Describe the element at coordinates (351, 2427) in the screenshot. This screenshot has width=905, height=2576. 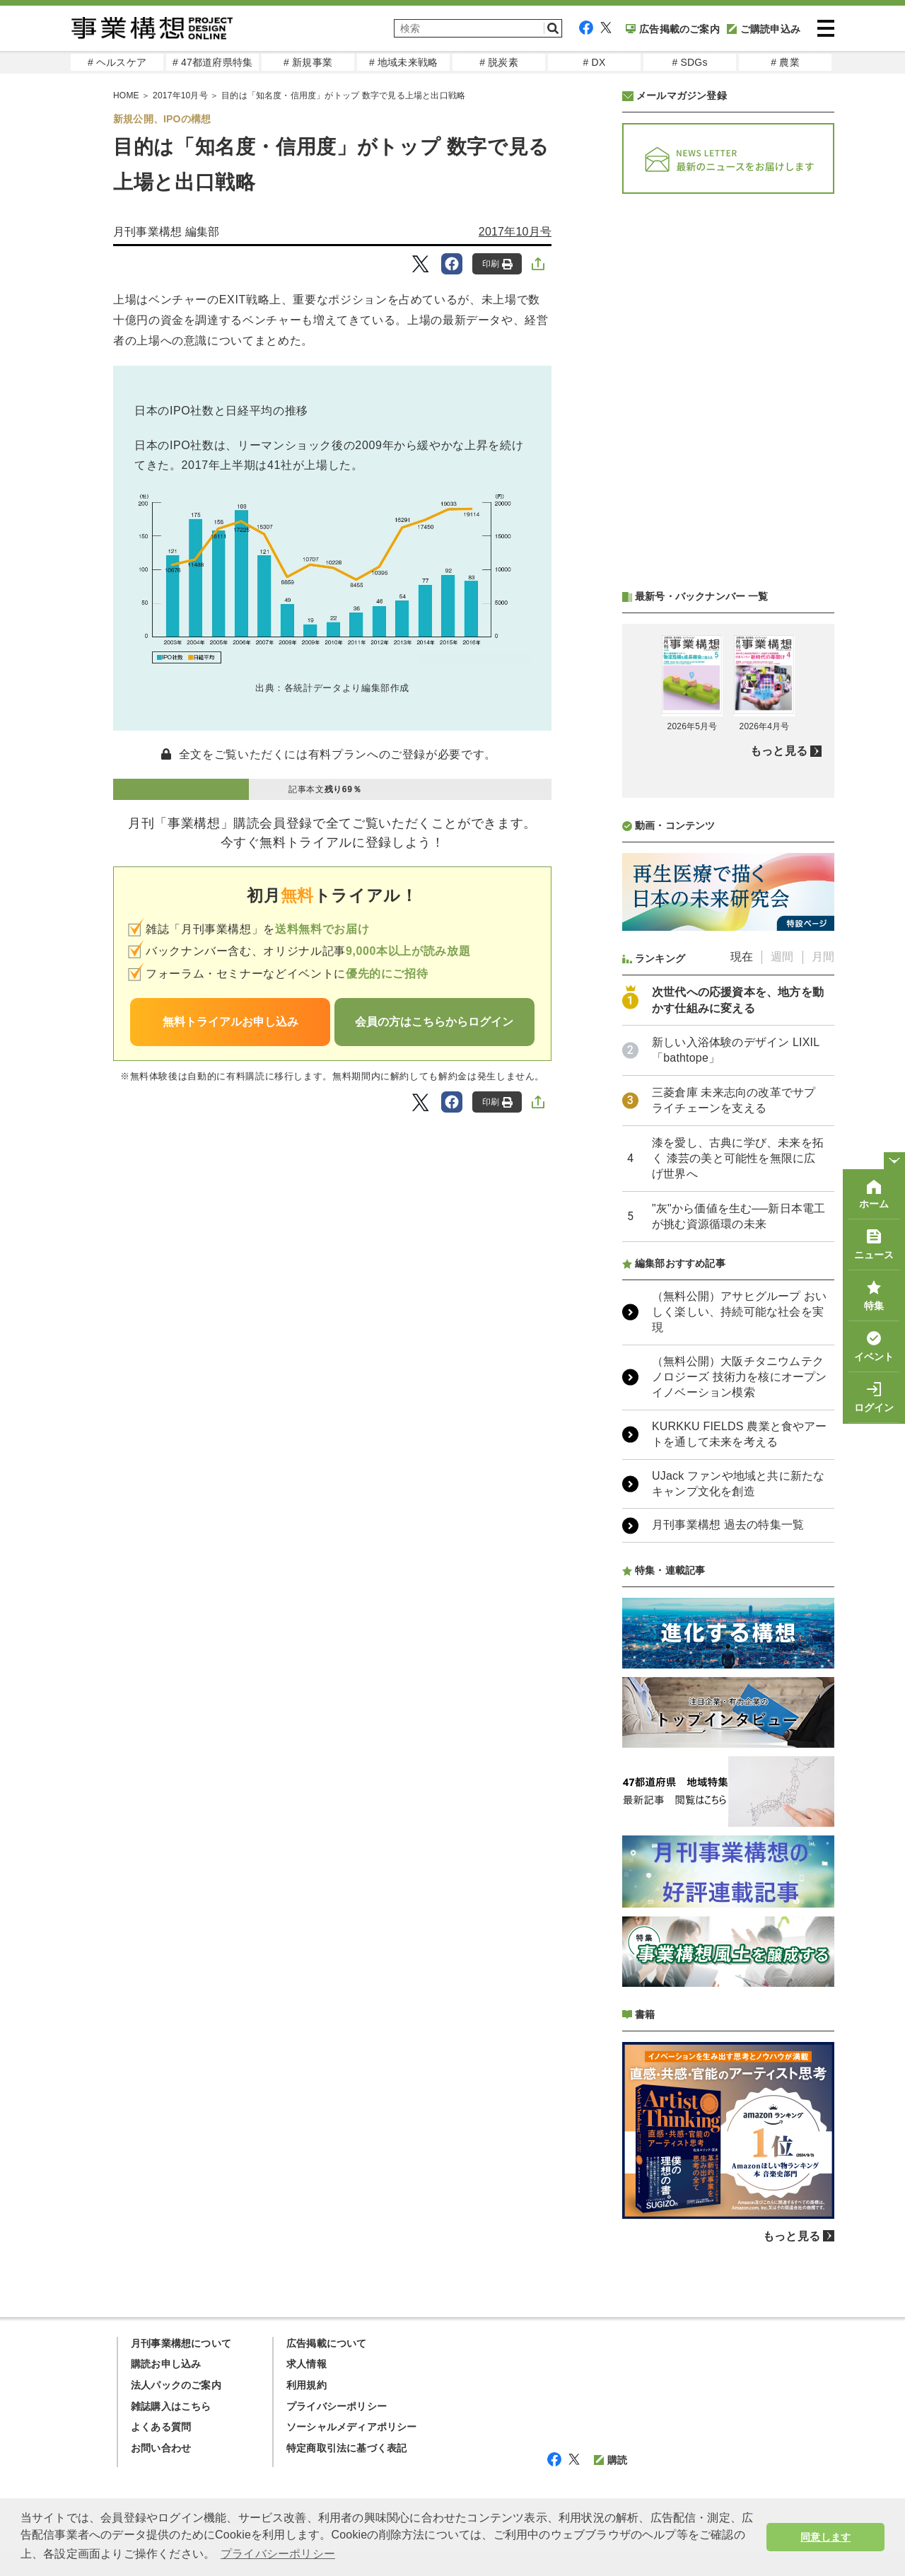
I see `ソーシャルメディアポリシー` at that location.